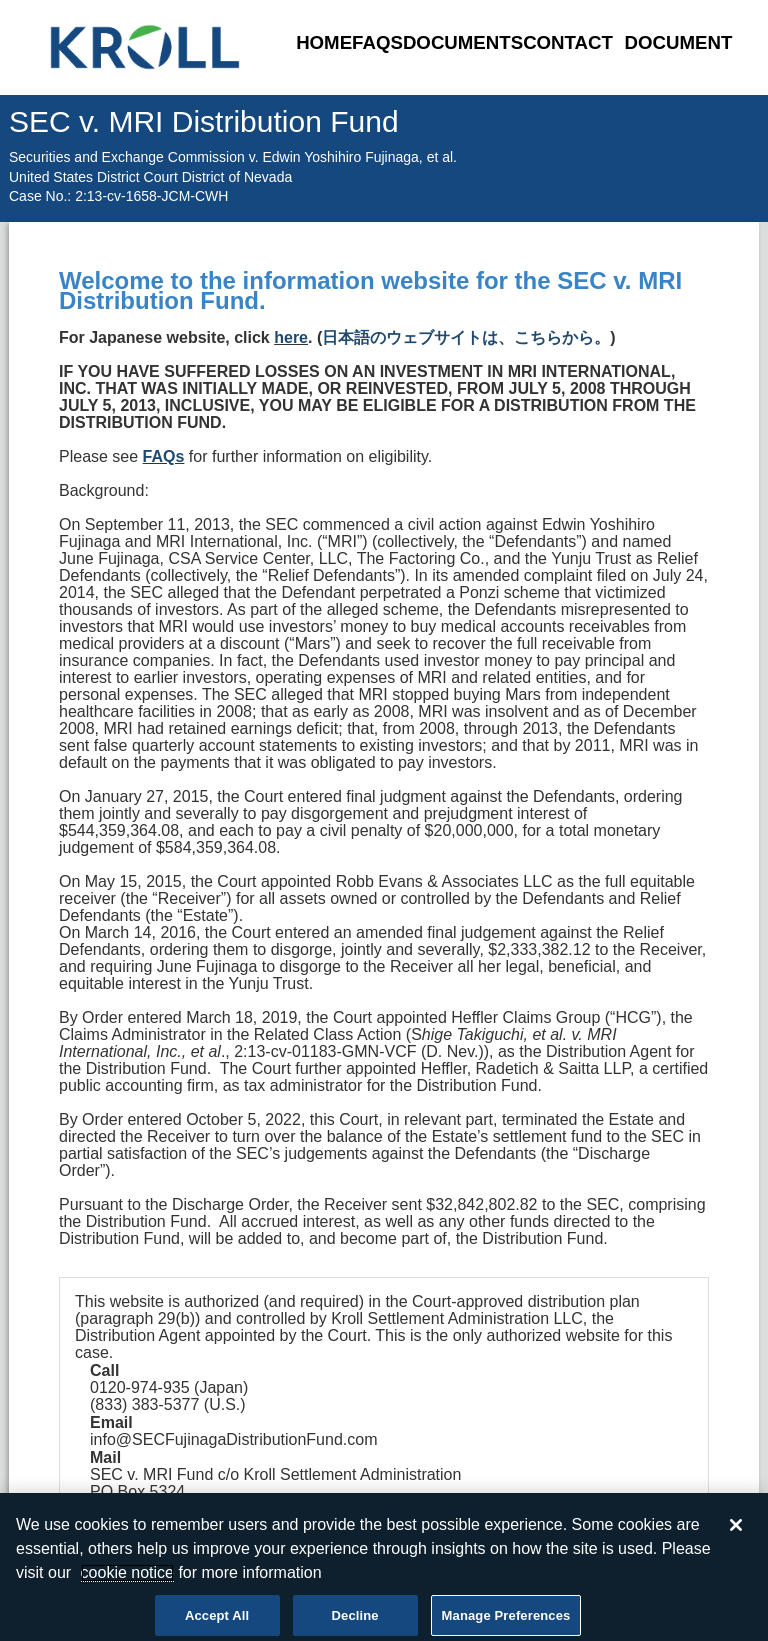  What do you see at coordinates (466, 337) in the screenshot?
I see `日本語のウェブサイトは、こちらから。` at bounding box center [466, 337].